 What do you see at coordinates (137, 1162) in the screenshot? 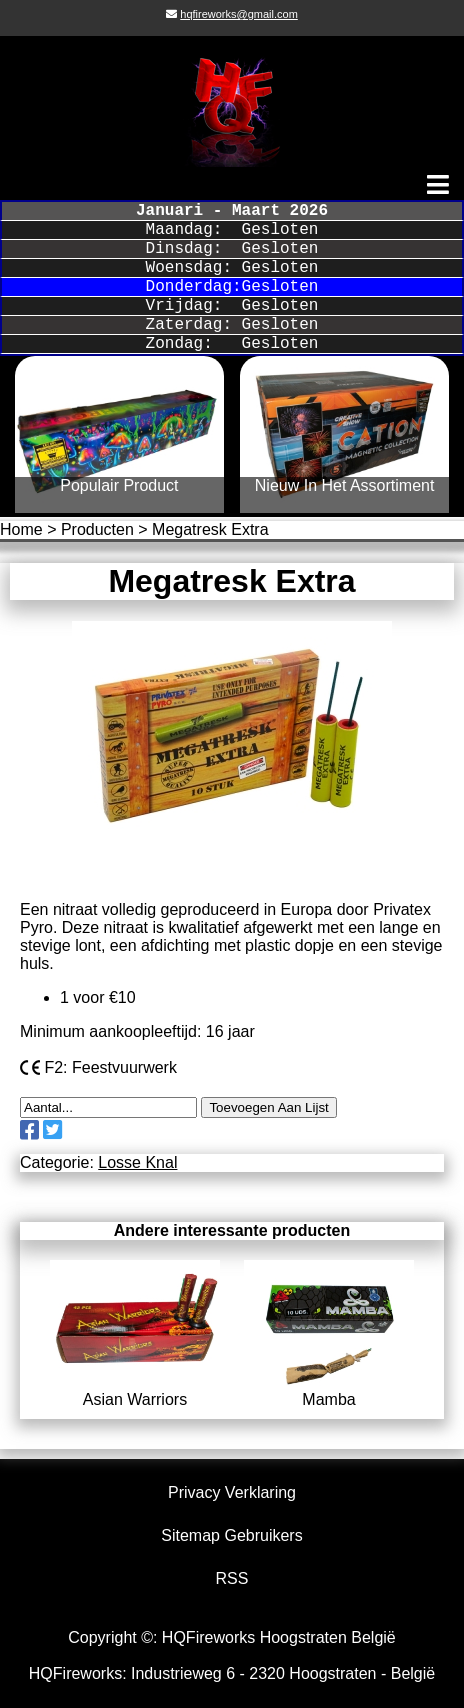
I see `Losse Knal` at bounding box center [137, 1162].